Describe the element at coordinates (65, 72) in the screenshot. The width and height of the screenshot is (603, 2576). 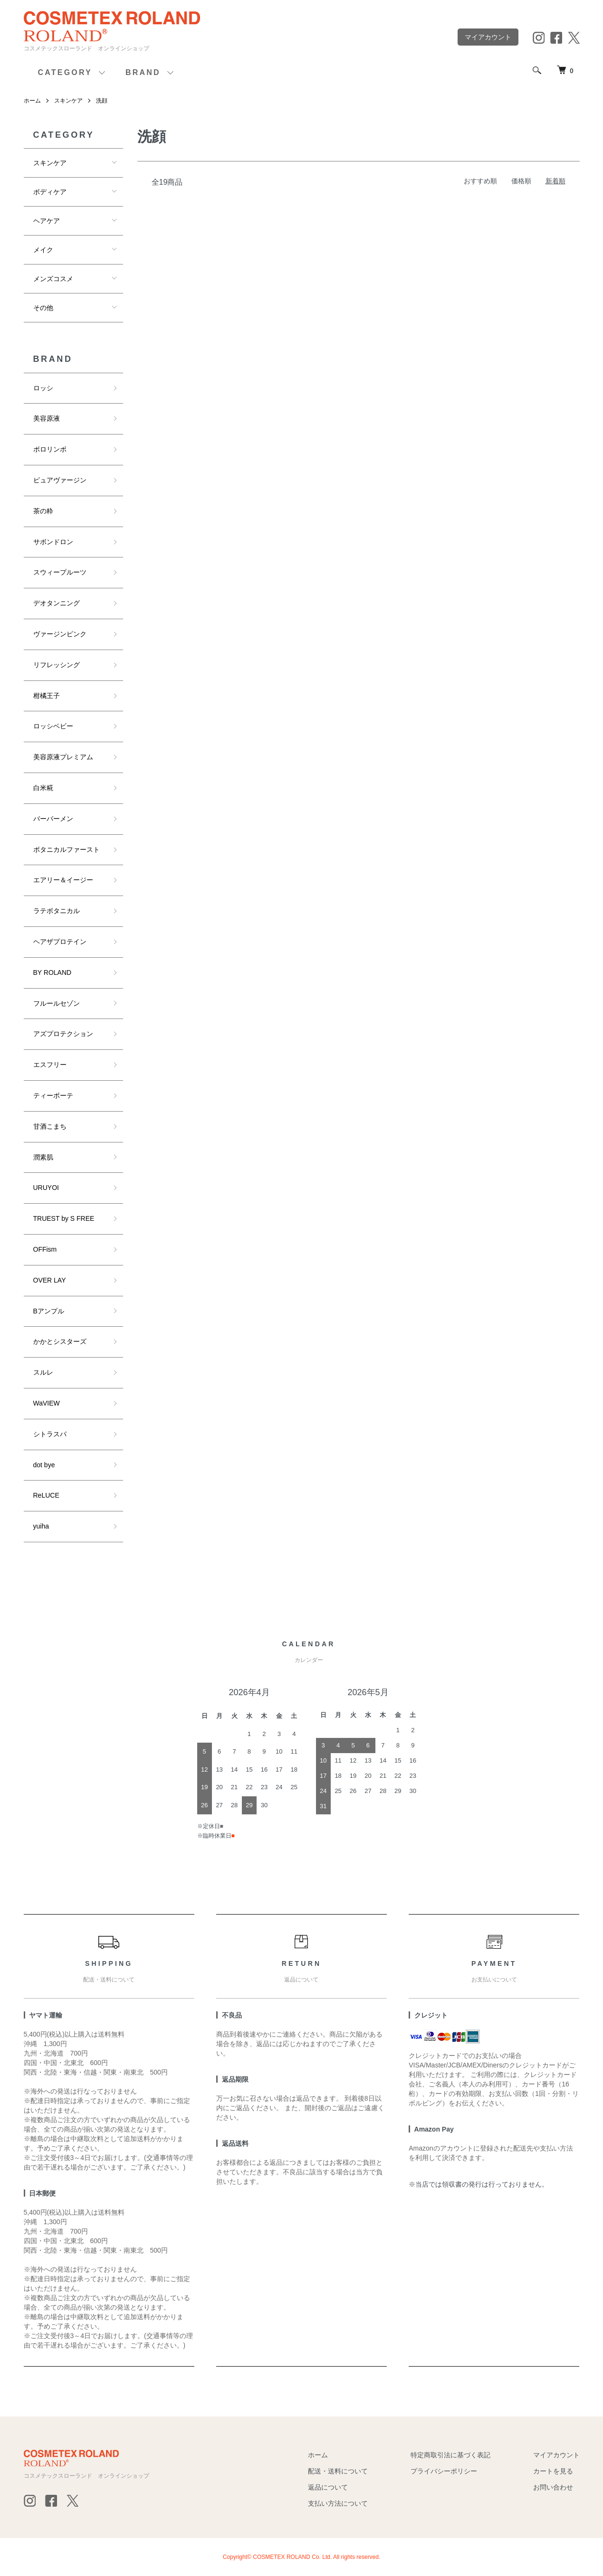
I see `CATEGORY` at that location.